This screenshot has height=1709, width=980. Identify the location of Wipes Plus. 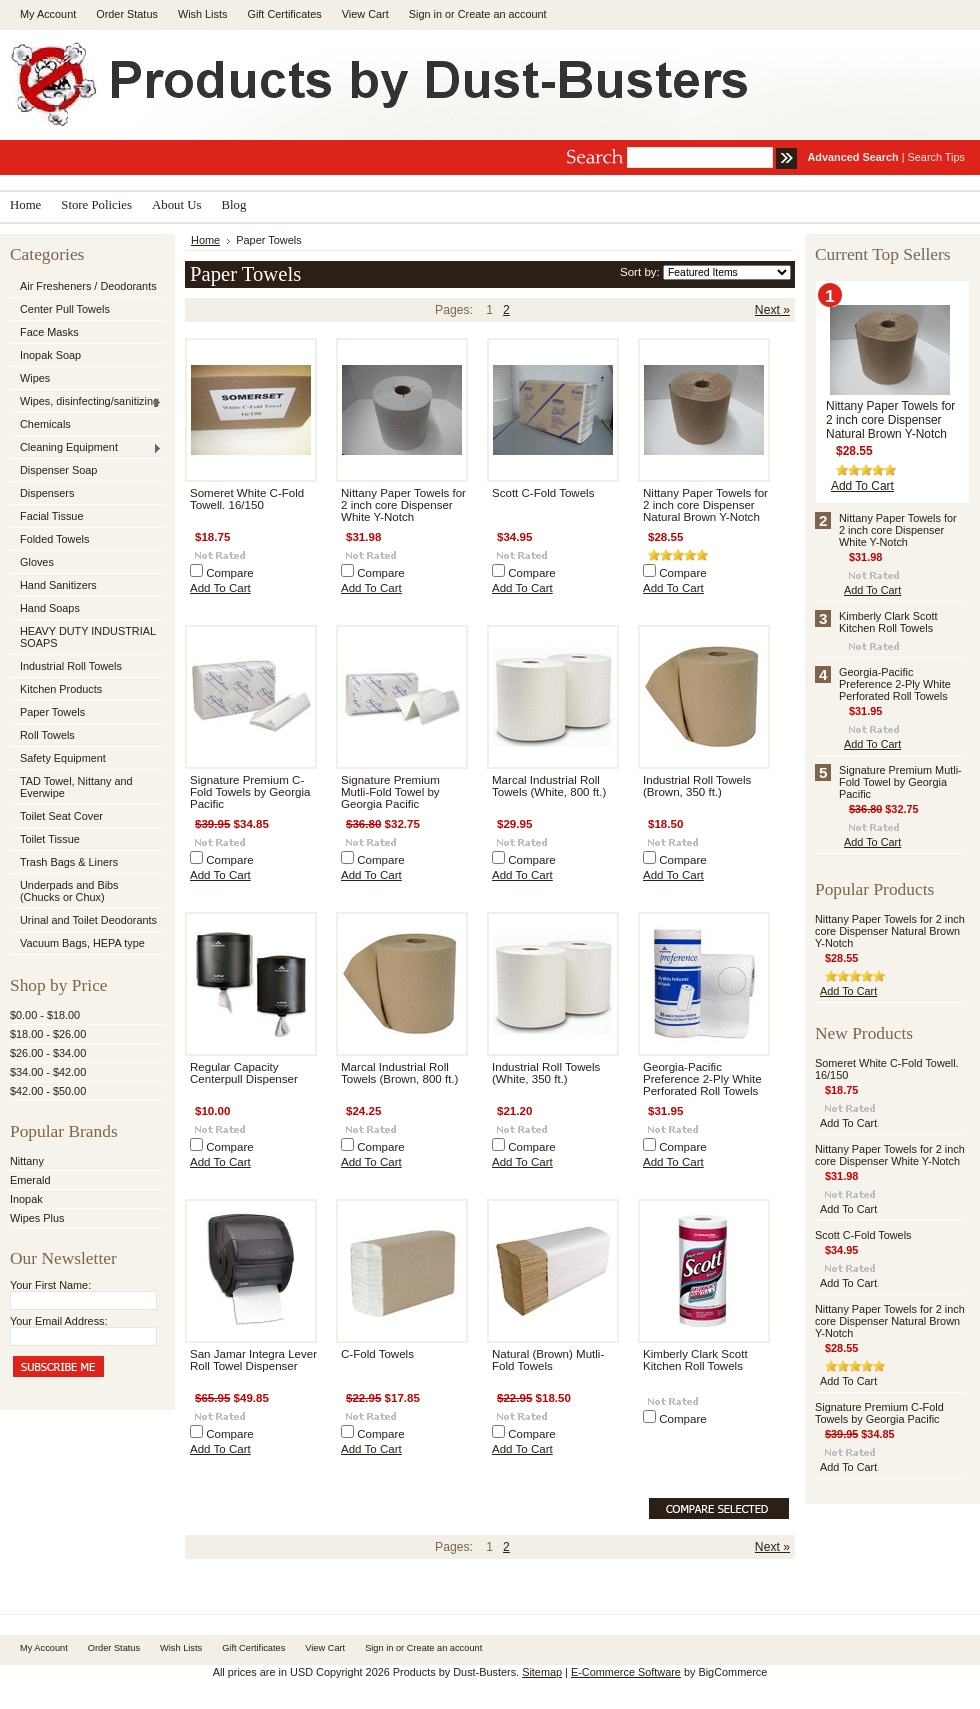
(37, 1218).